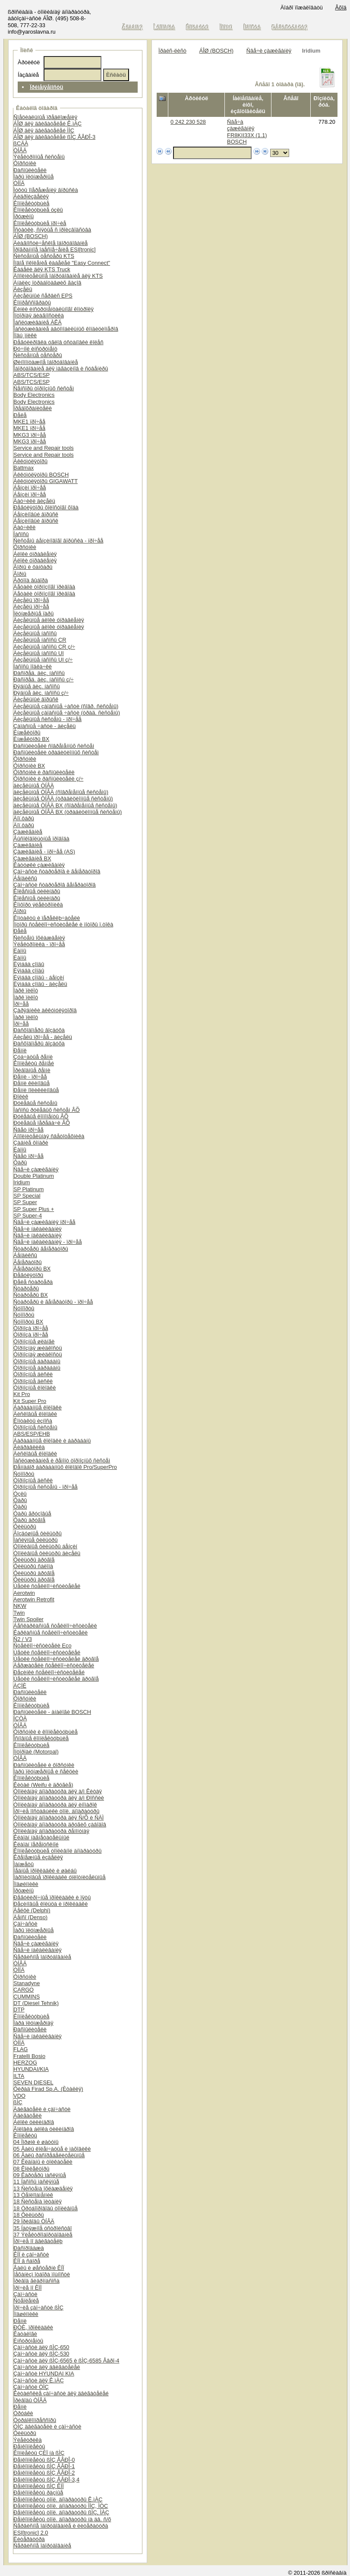 This screenshot has height=2576, width=350. I want to click on Twin Spoiler, so click(28, 1619).